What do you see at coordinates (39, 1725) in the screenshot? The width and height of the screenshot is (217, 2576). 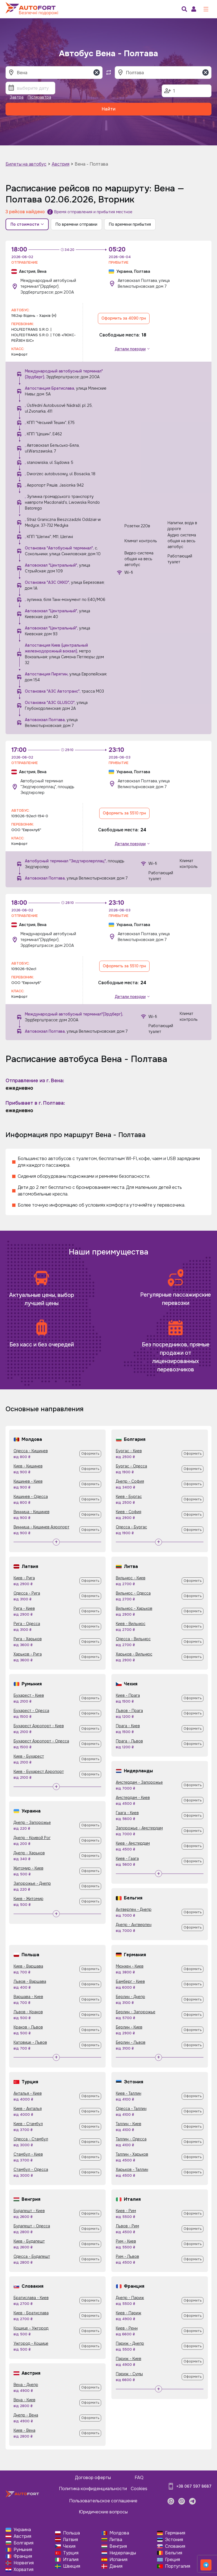 I see `Бухарест Аэропорт - Киев` at bounding box center [39, 1725].